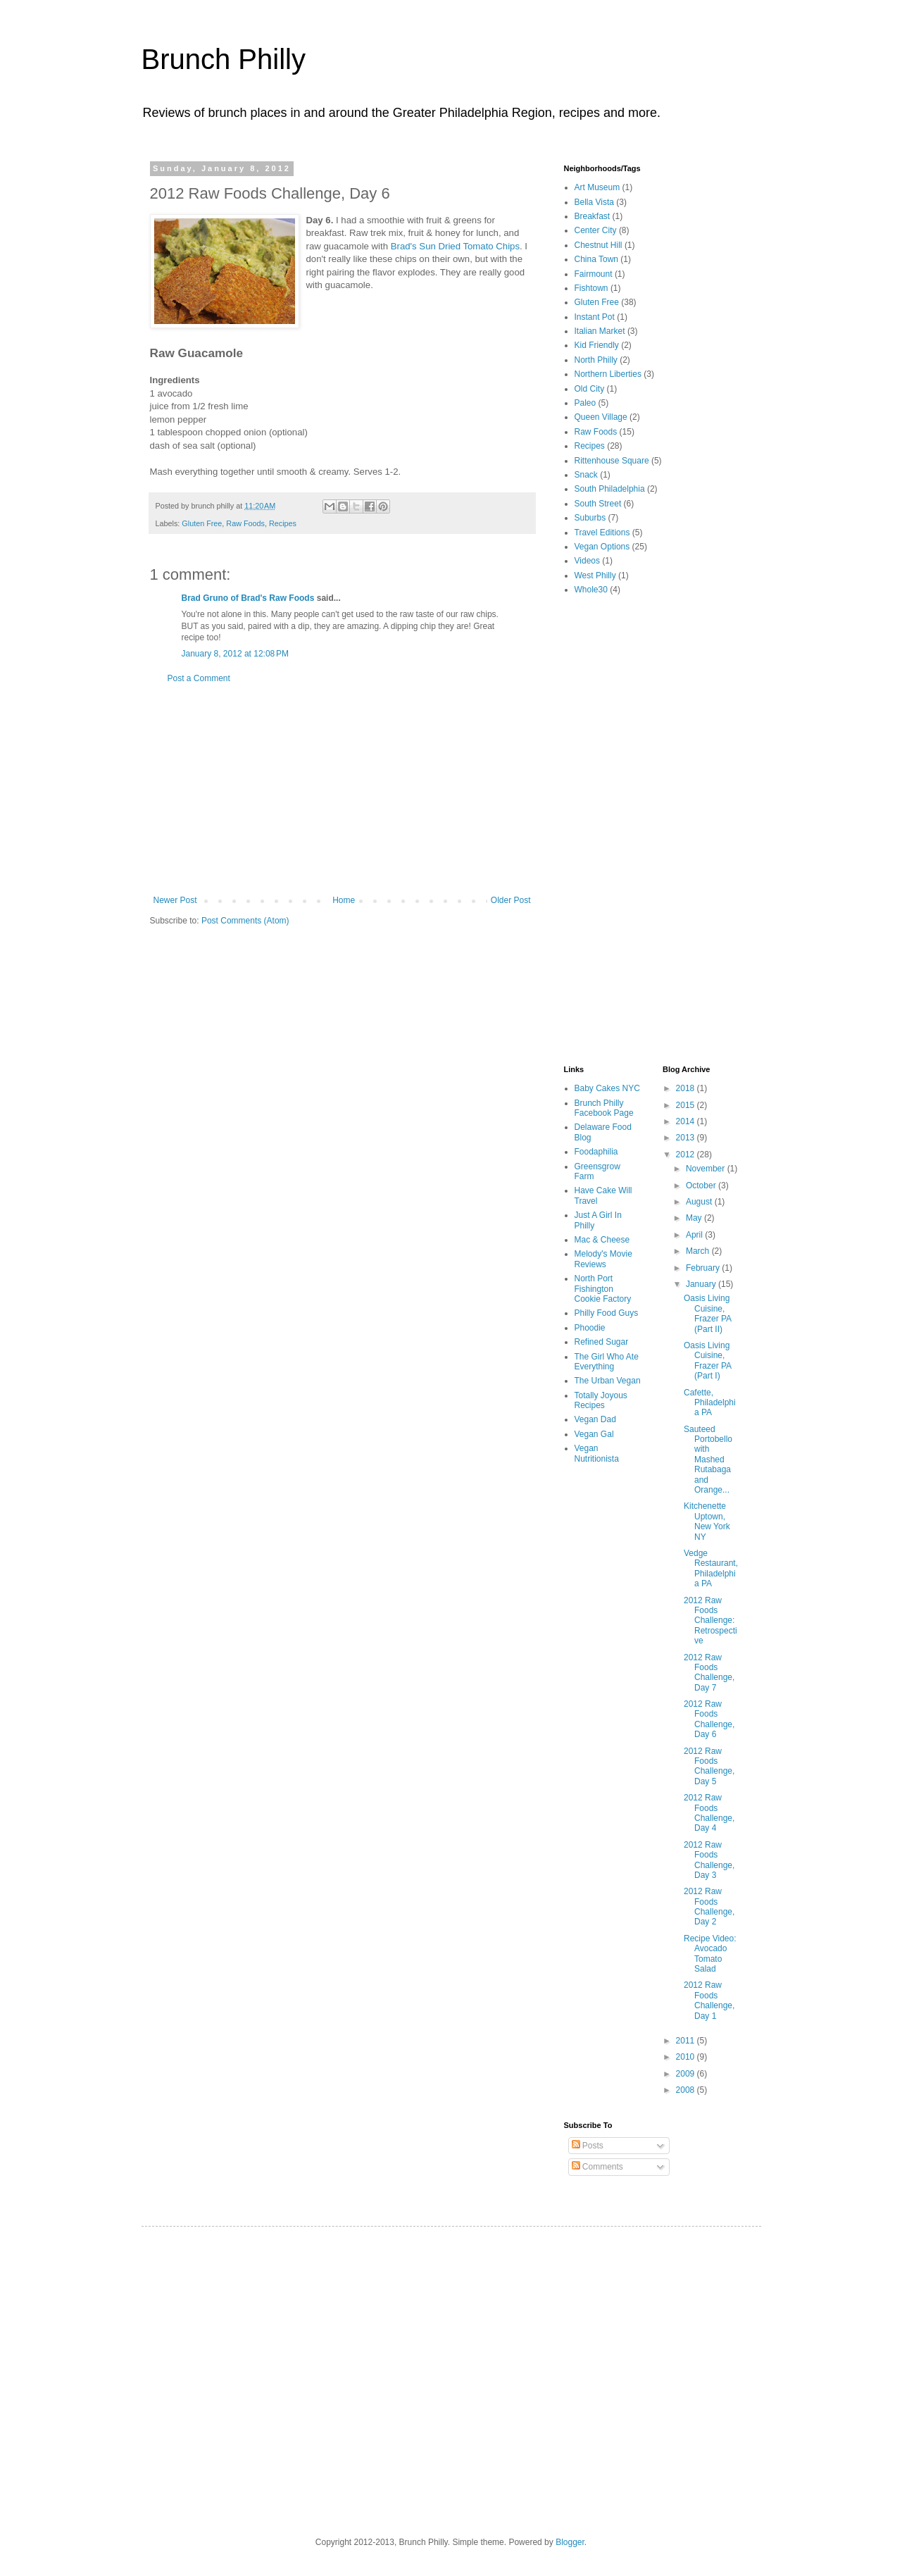 This screenshot has height=2576, width=902. I want to click on Posts, so click(587, 2146).